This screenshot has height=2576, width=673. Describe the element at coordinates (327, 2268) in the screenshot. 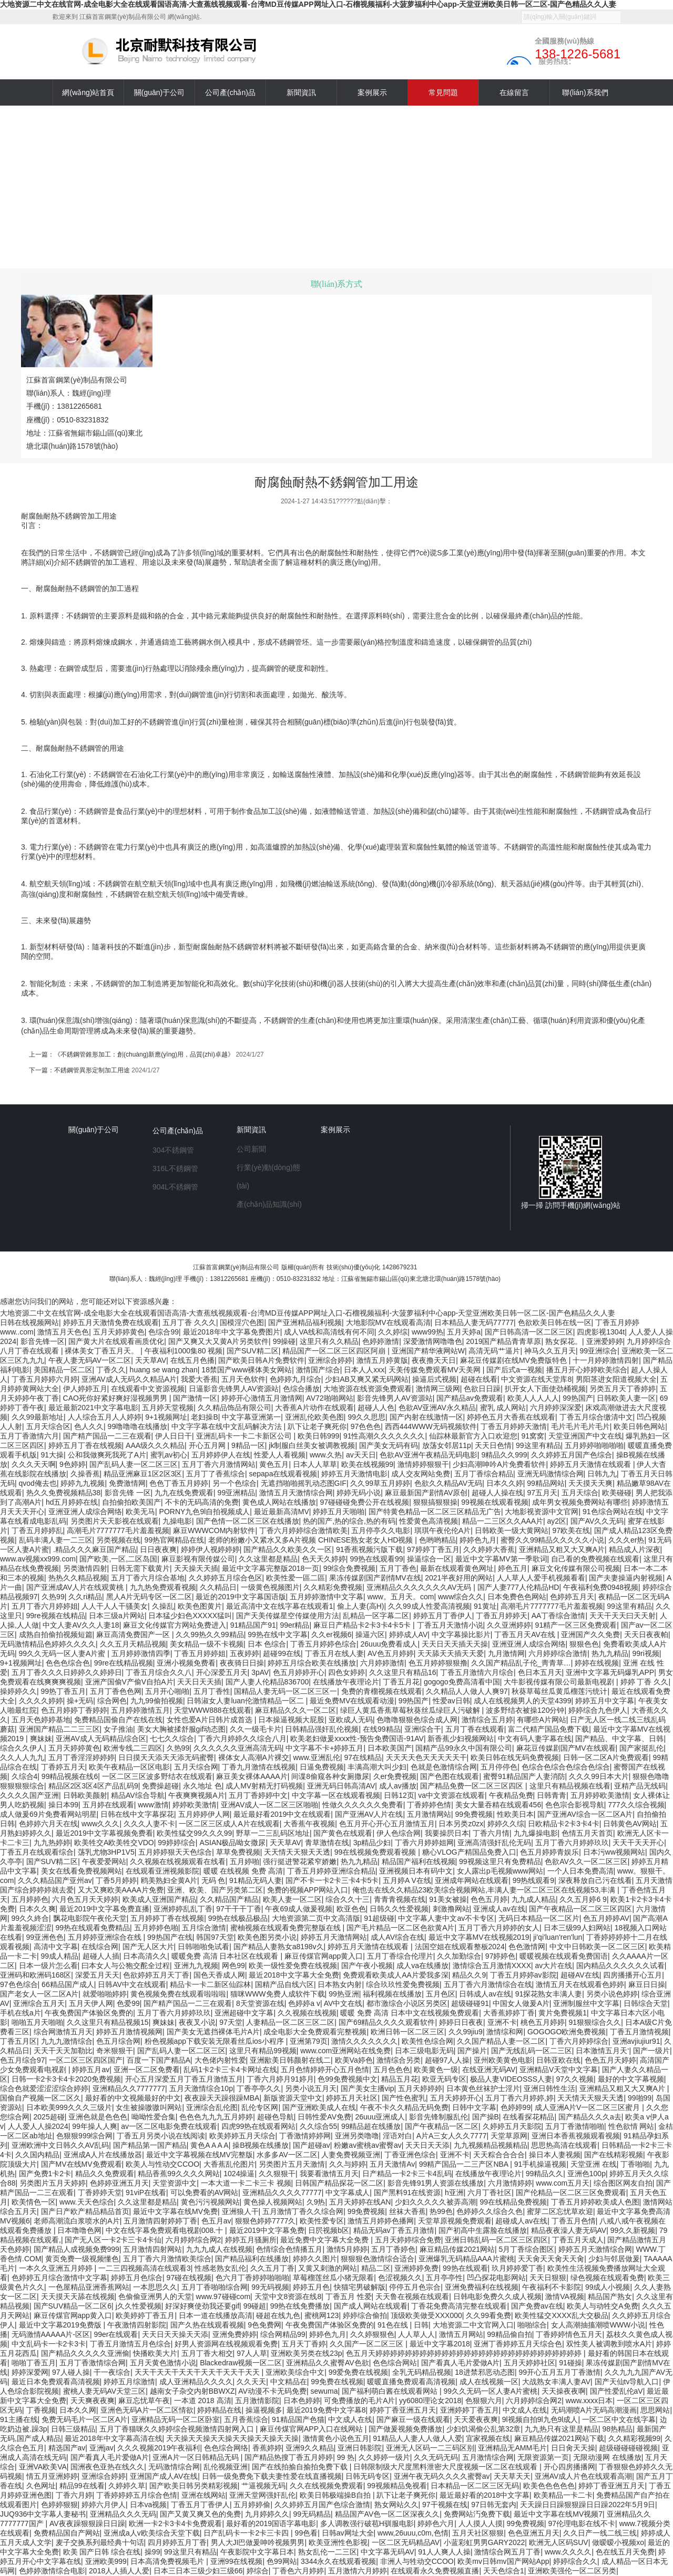

I see `又黄又刺激的网站` at that location.